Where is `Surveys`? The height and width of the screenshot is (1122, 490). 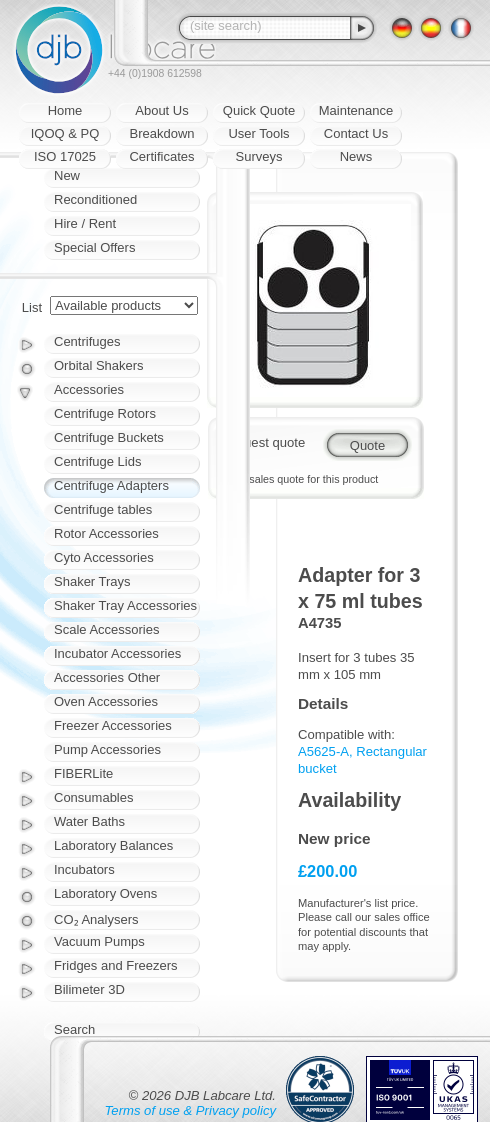 Surveys is located at coordinates (259, 156).